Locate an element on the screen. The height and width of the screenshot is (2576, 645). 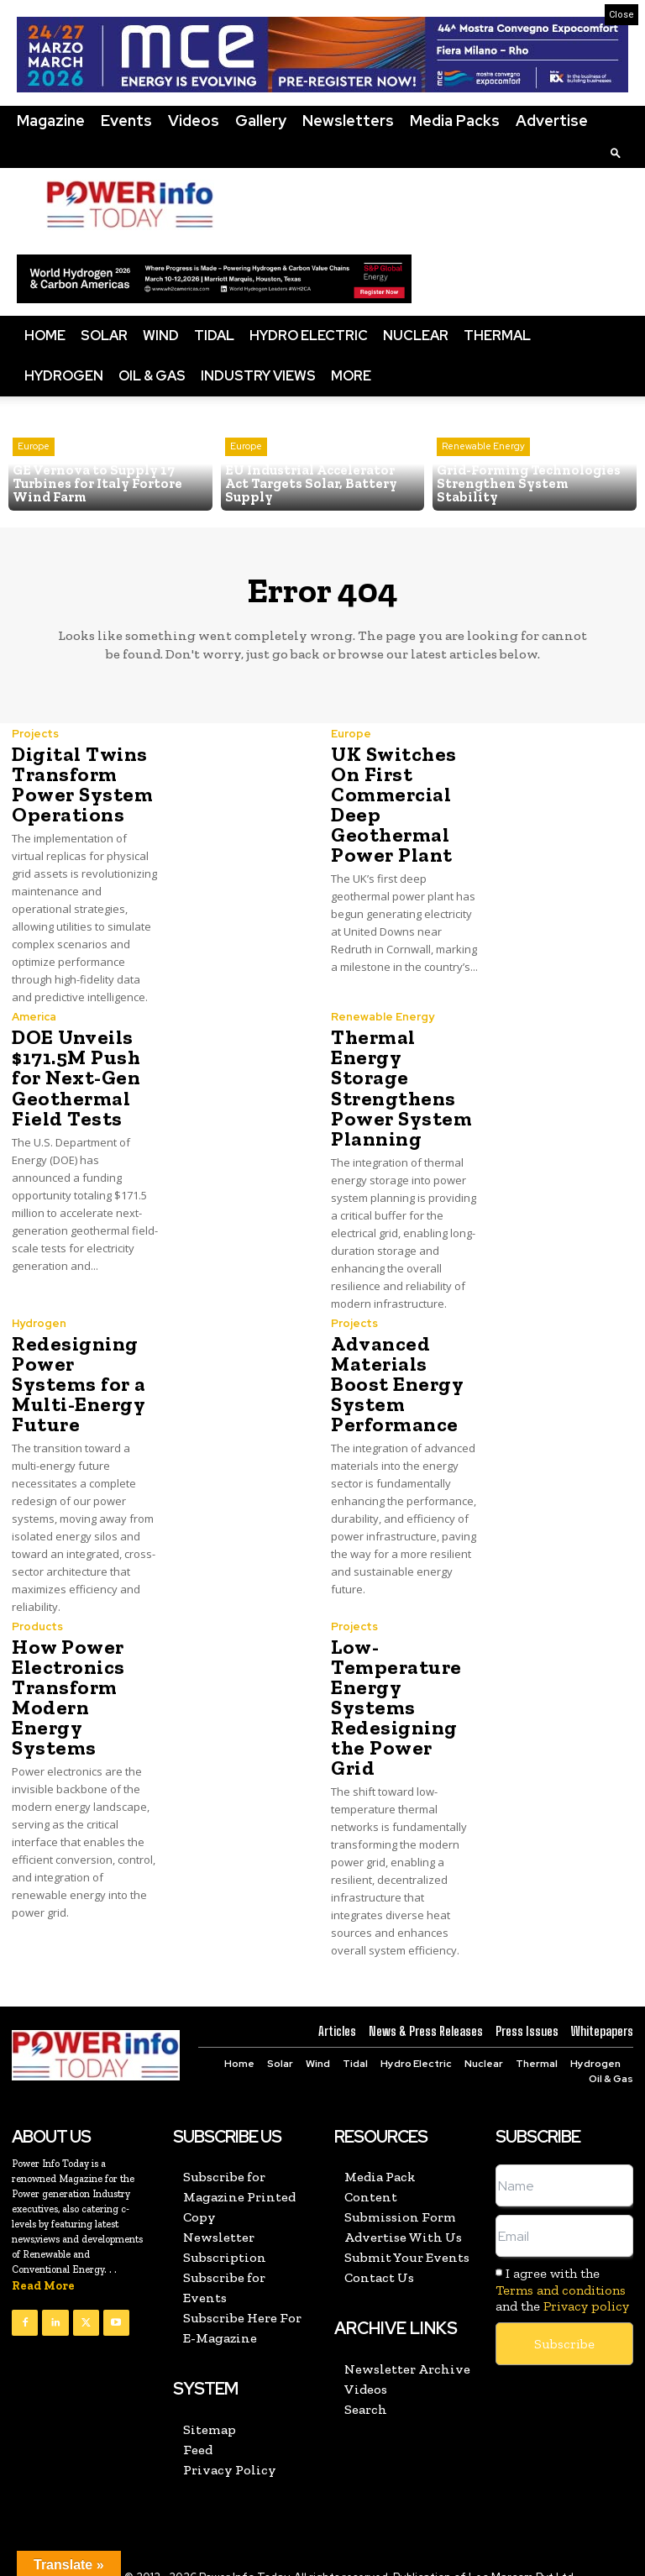
Media Packs is located at coordinates (455, 120).